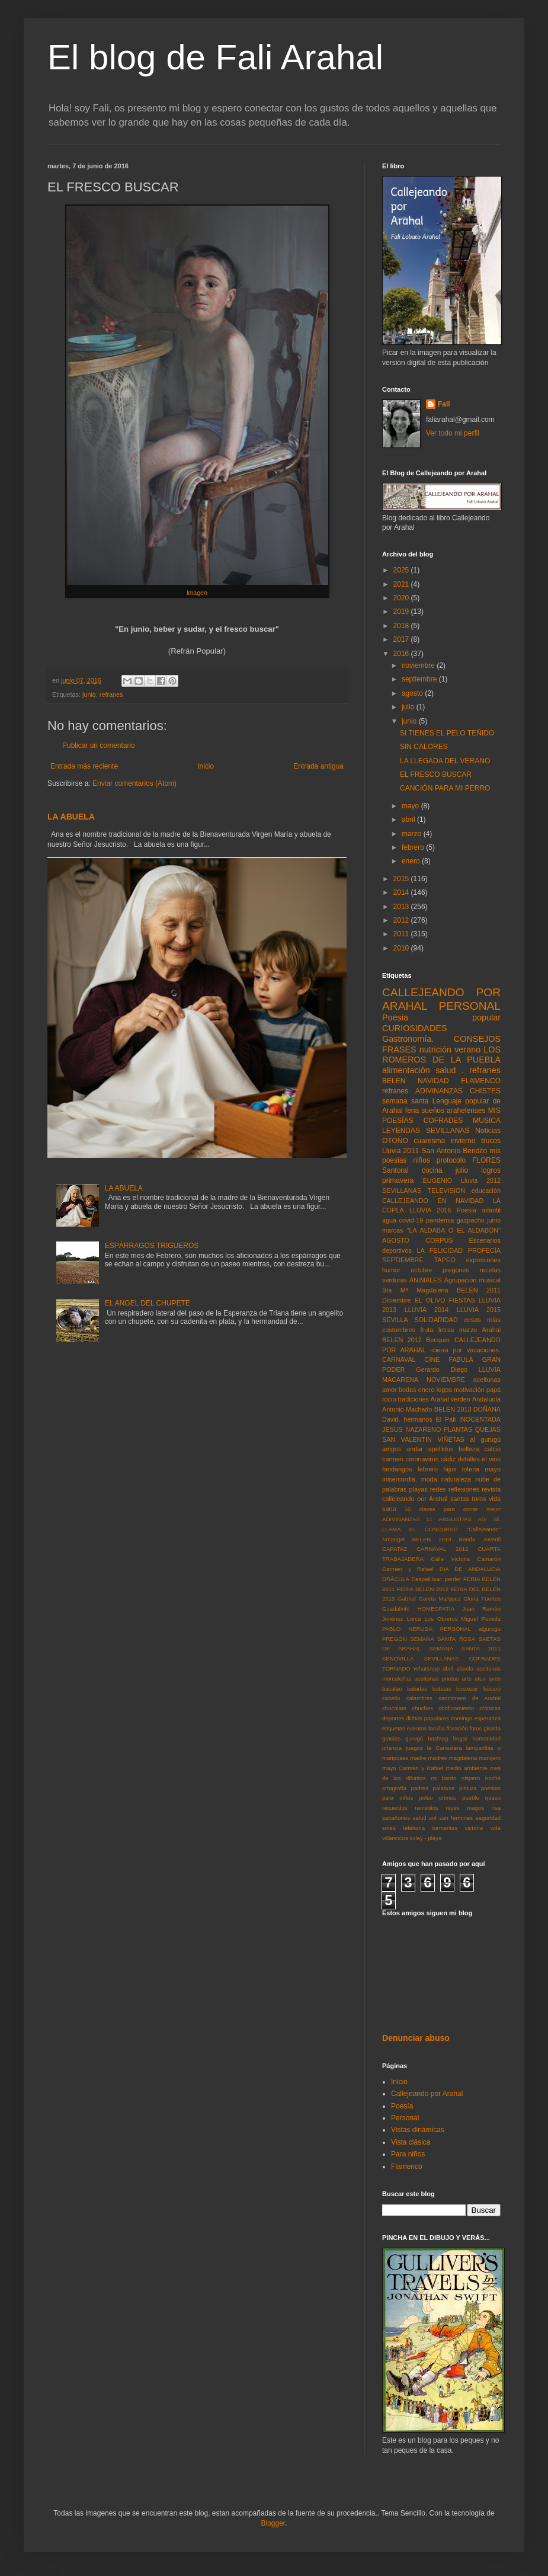 The image size is (548, 2576). I want to click on EUGENIO, so click(437, 1180).